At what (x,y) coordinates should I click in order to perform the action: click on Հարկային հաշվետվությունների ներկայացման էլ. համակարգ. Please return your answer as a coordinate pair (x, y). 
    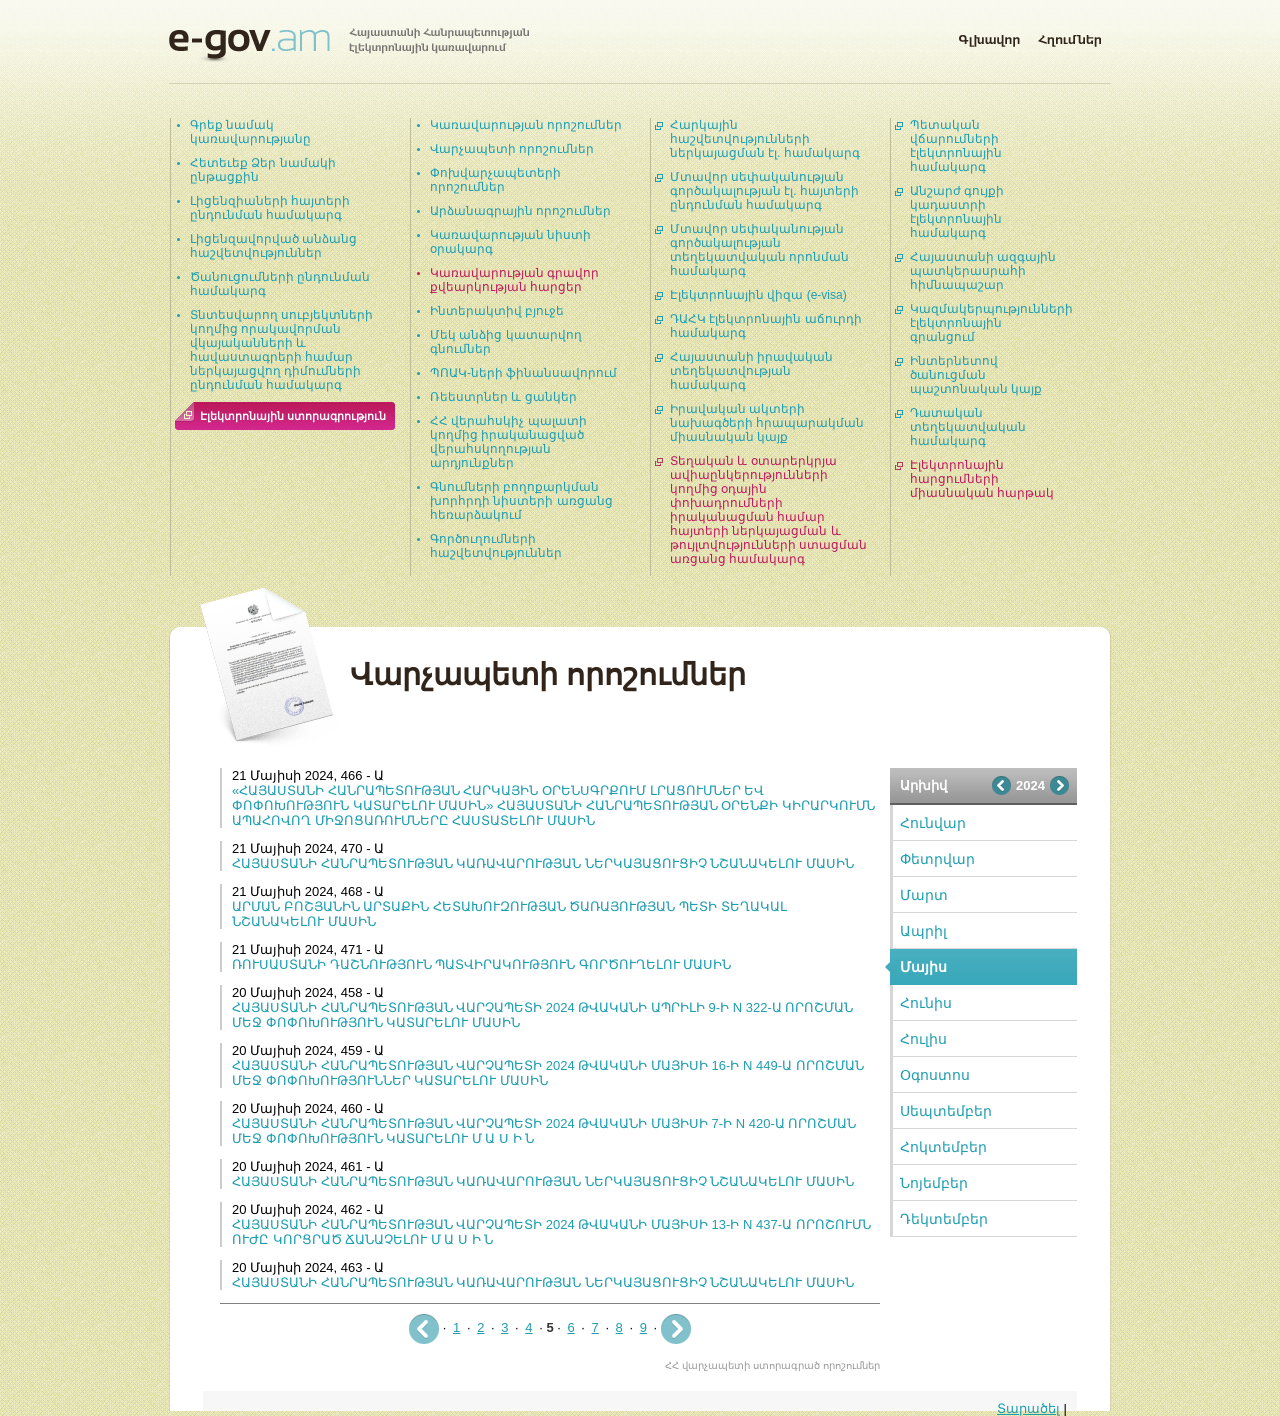
    Looking at the image, I should click on (765, 139).